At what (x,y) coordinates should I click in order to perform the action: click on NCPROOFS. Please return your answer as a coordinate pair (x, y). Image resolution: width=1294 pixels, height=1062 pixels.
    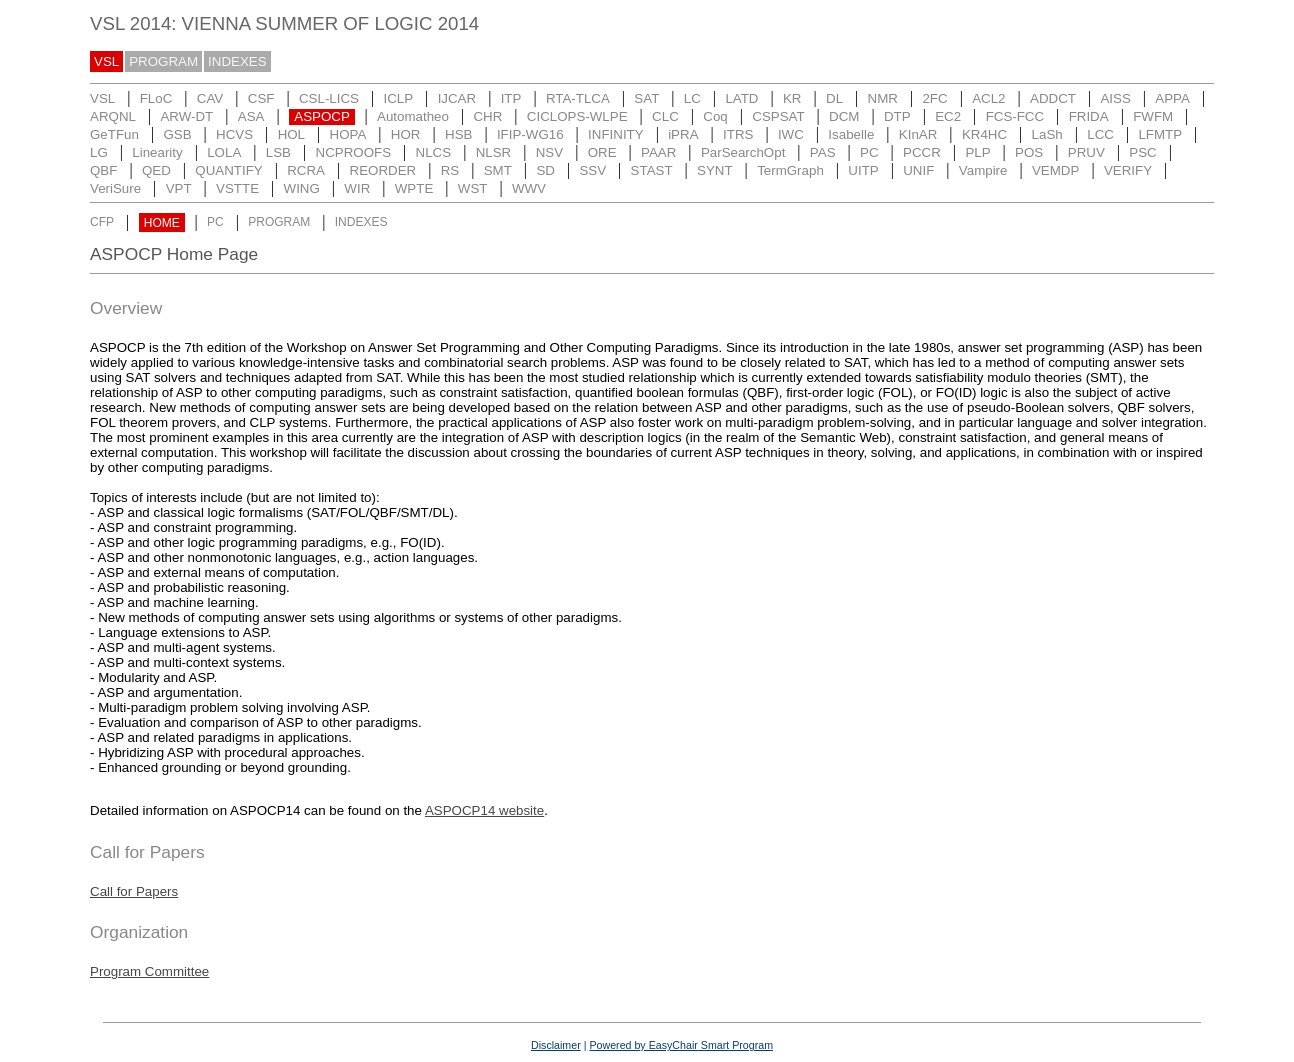
    Looking at the image, I should click on (354, 152).